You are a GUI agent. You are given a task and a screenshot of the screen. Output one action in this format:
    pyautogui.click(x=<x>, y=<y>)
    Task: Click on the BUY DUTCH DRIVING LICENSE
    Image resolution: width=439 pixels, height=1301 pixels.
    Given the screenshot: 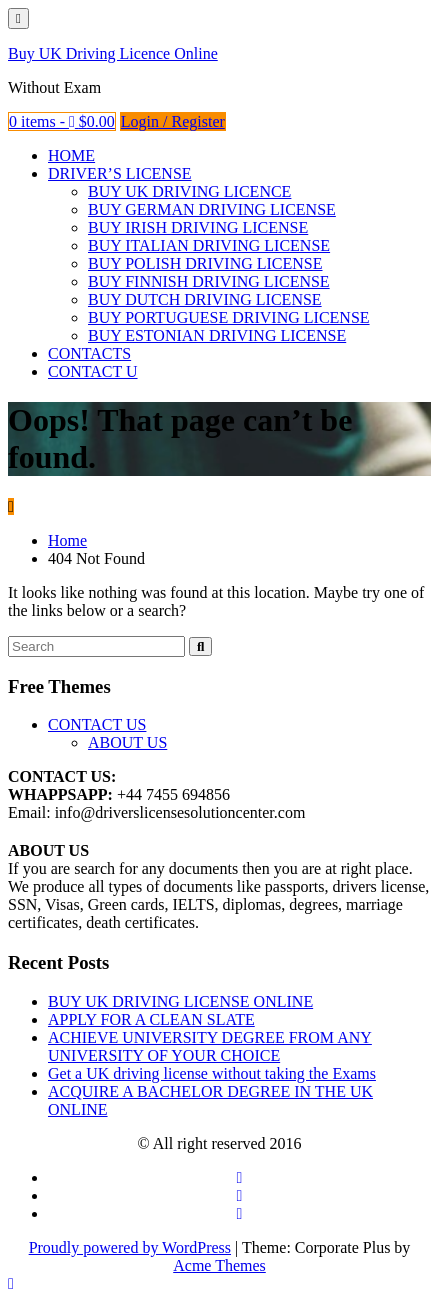 What is the action you would take?
    pyautogui.click(x=205, y=299)
    